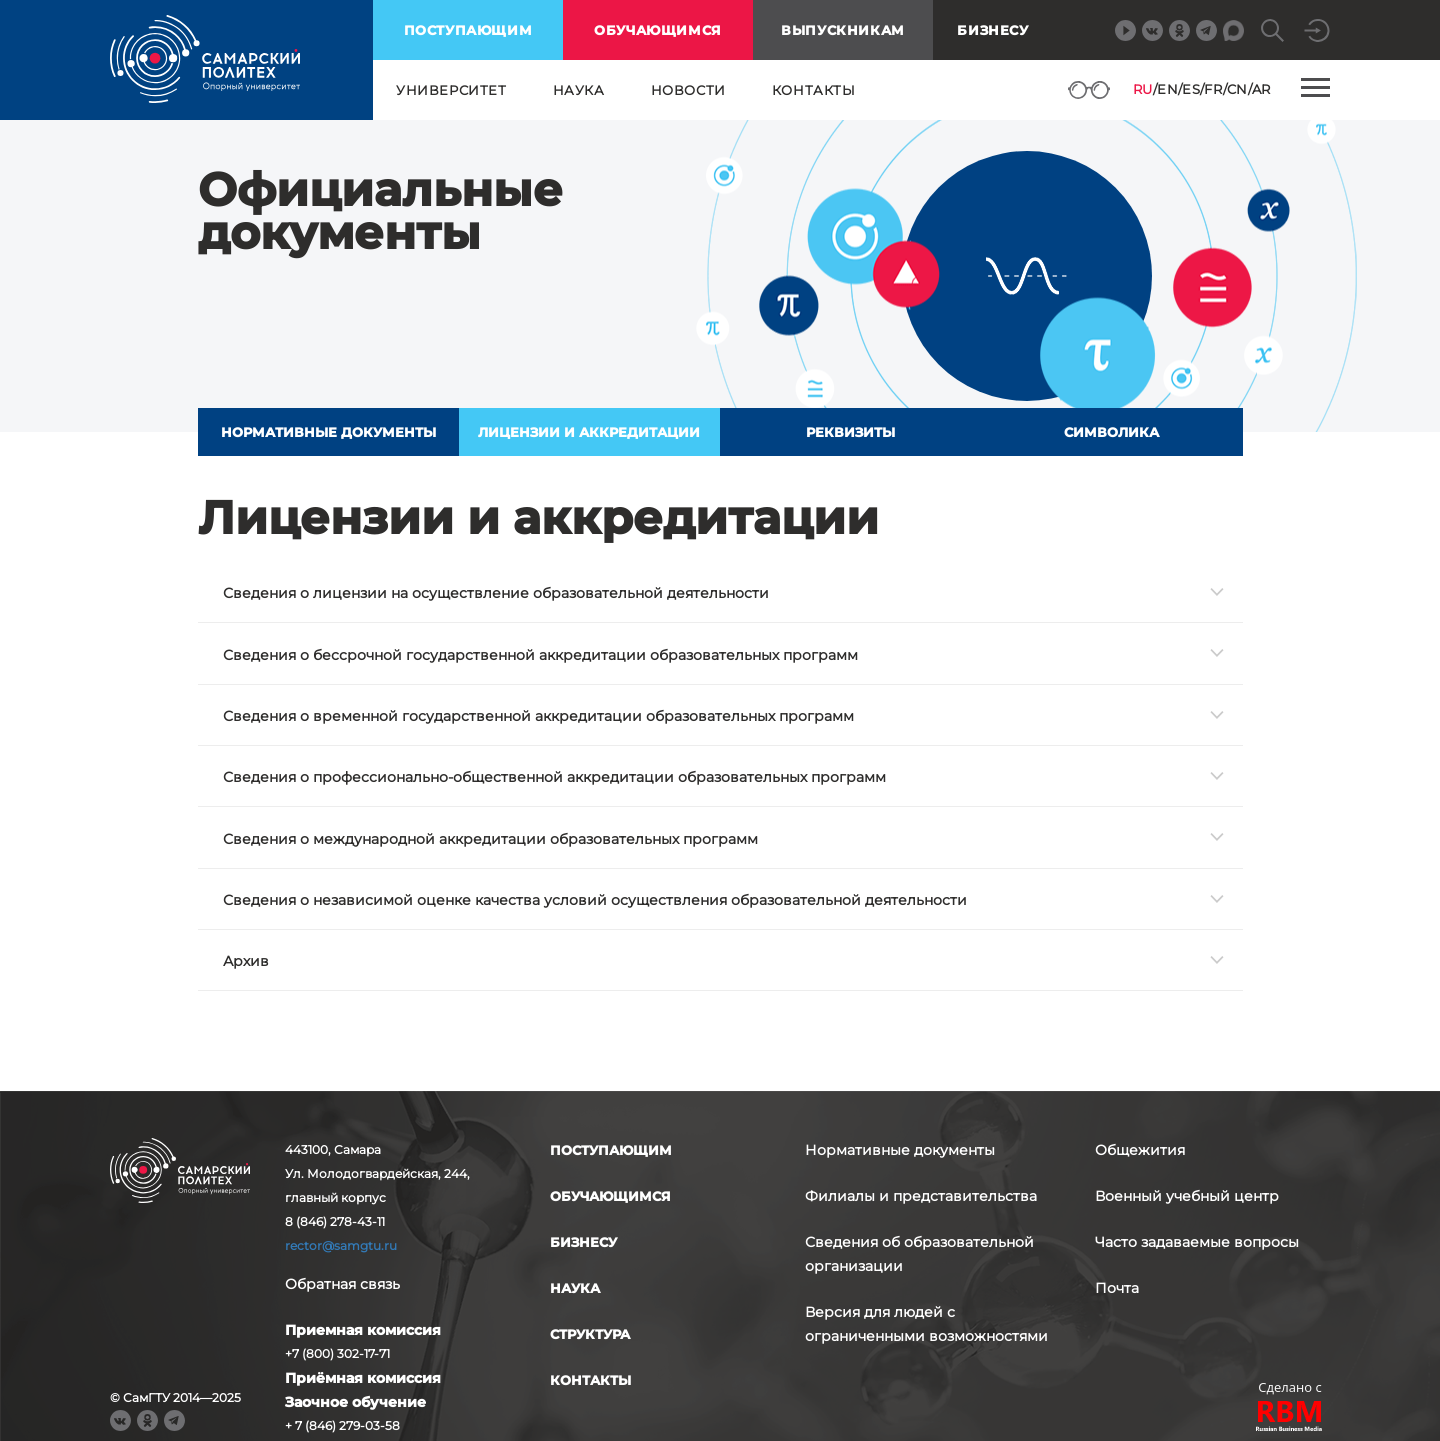 This screenshot has width=1440, height=1441. Describe the element at coordinates (341, 1245) in the screenshot. I see `rector@samgtu.ru` at that location.